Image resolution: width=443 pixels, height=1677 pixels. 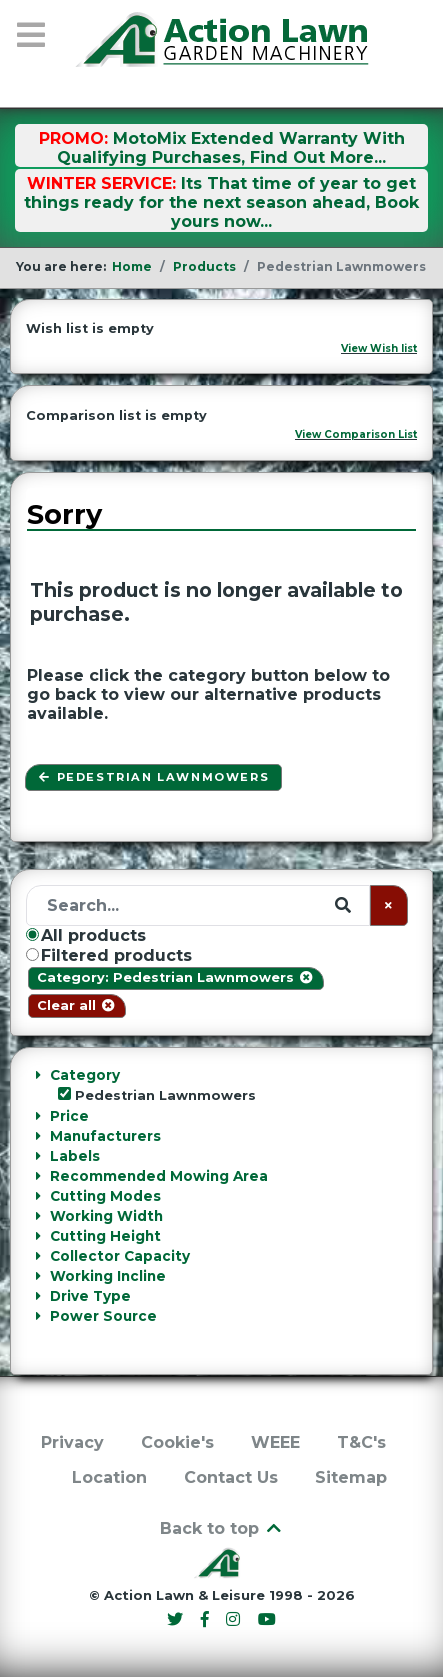 I want to click on Power Source, so click(x=103, y=1316).